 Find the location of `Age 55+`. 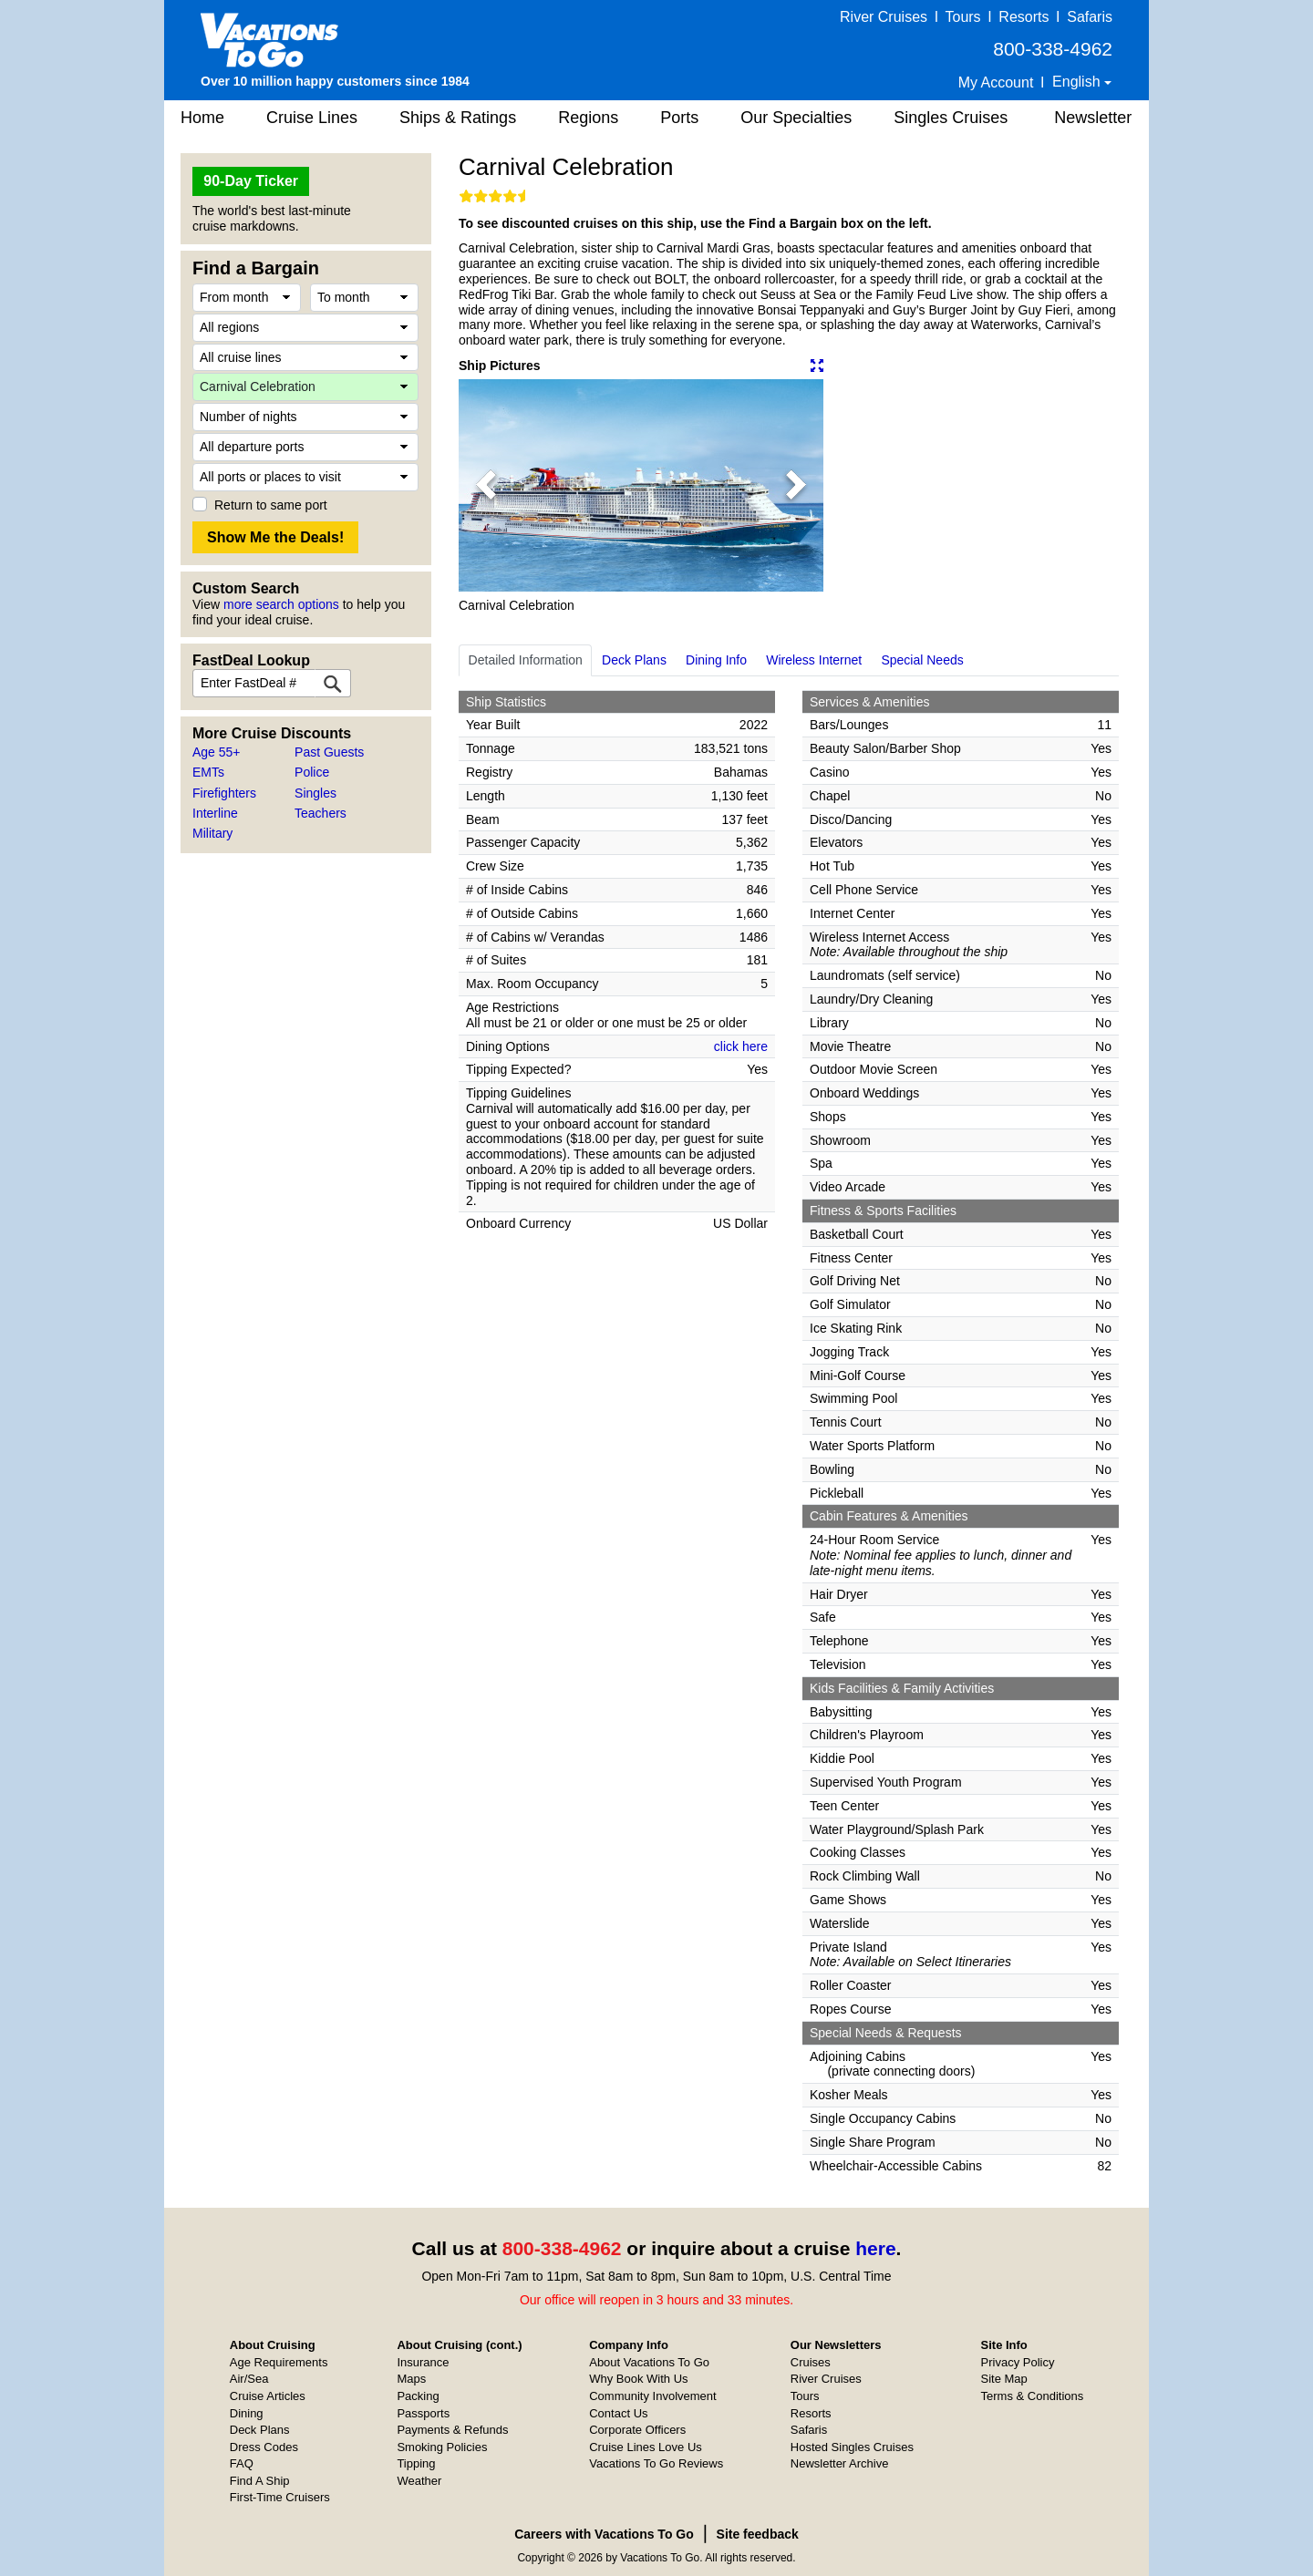

Age 55+ is located at coordinates (216, 752).